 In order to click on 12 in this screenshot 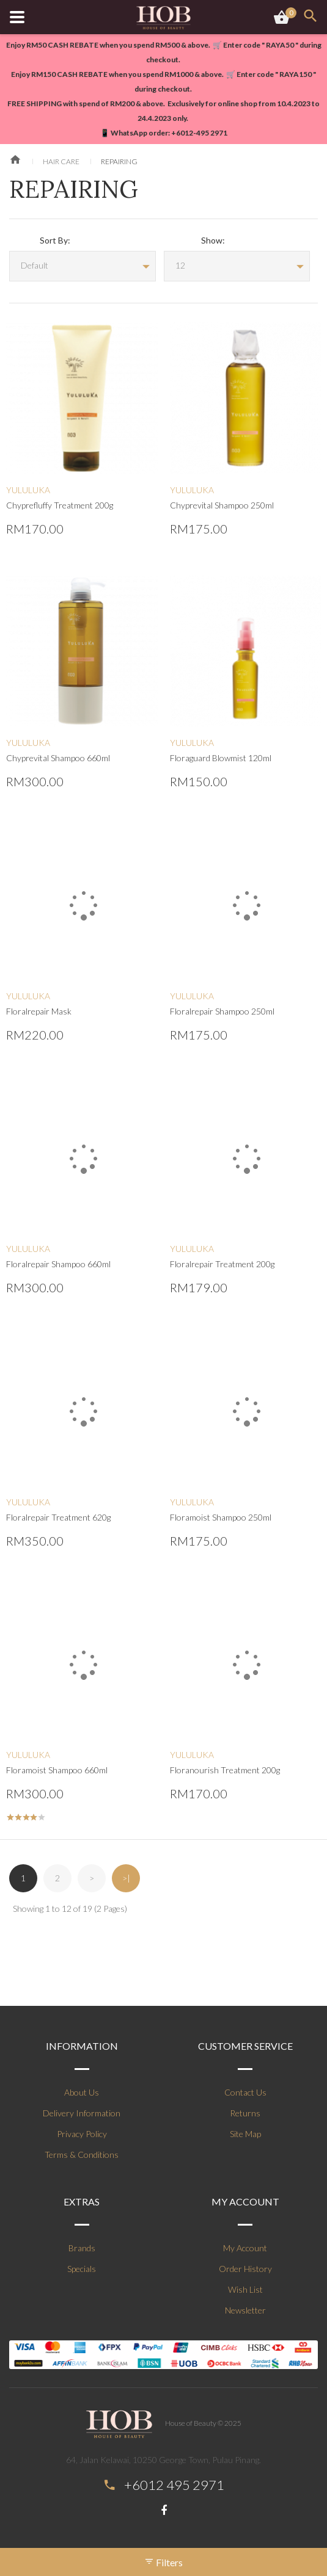, I will do `click(180, 265)`.